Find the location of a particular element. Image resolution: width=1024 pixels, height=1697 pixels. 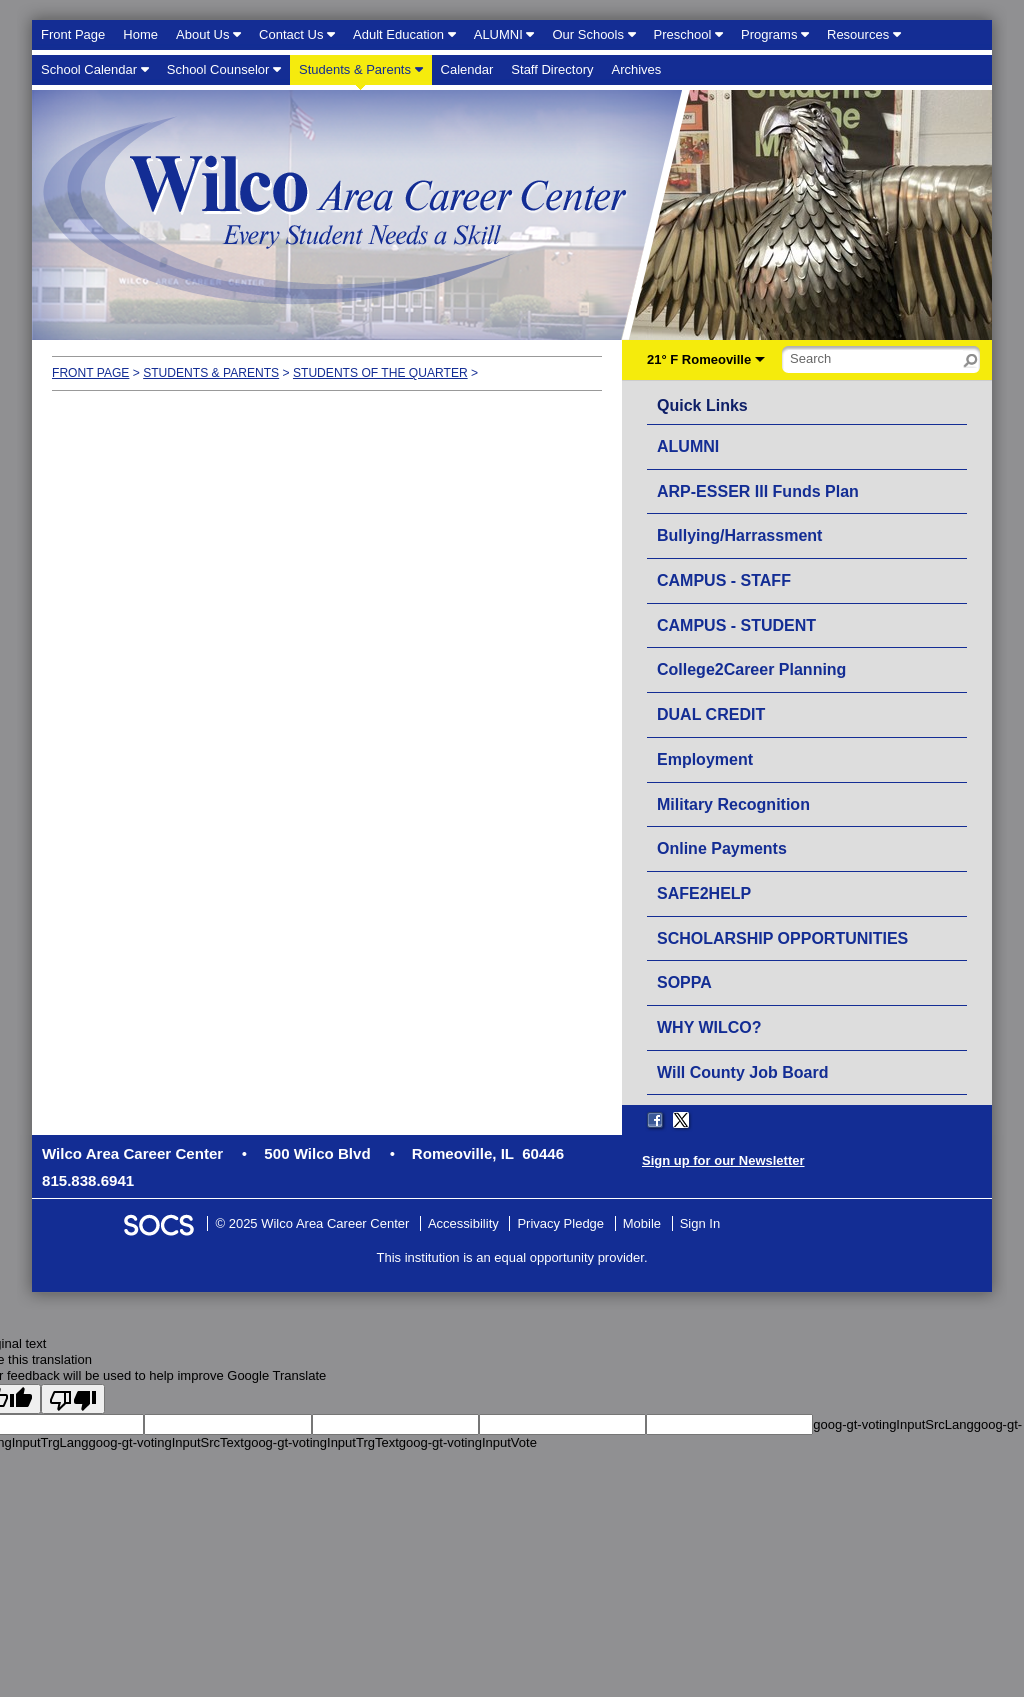

Mobile is located at coordinates (642, 1223).